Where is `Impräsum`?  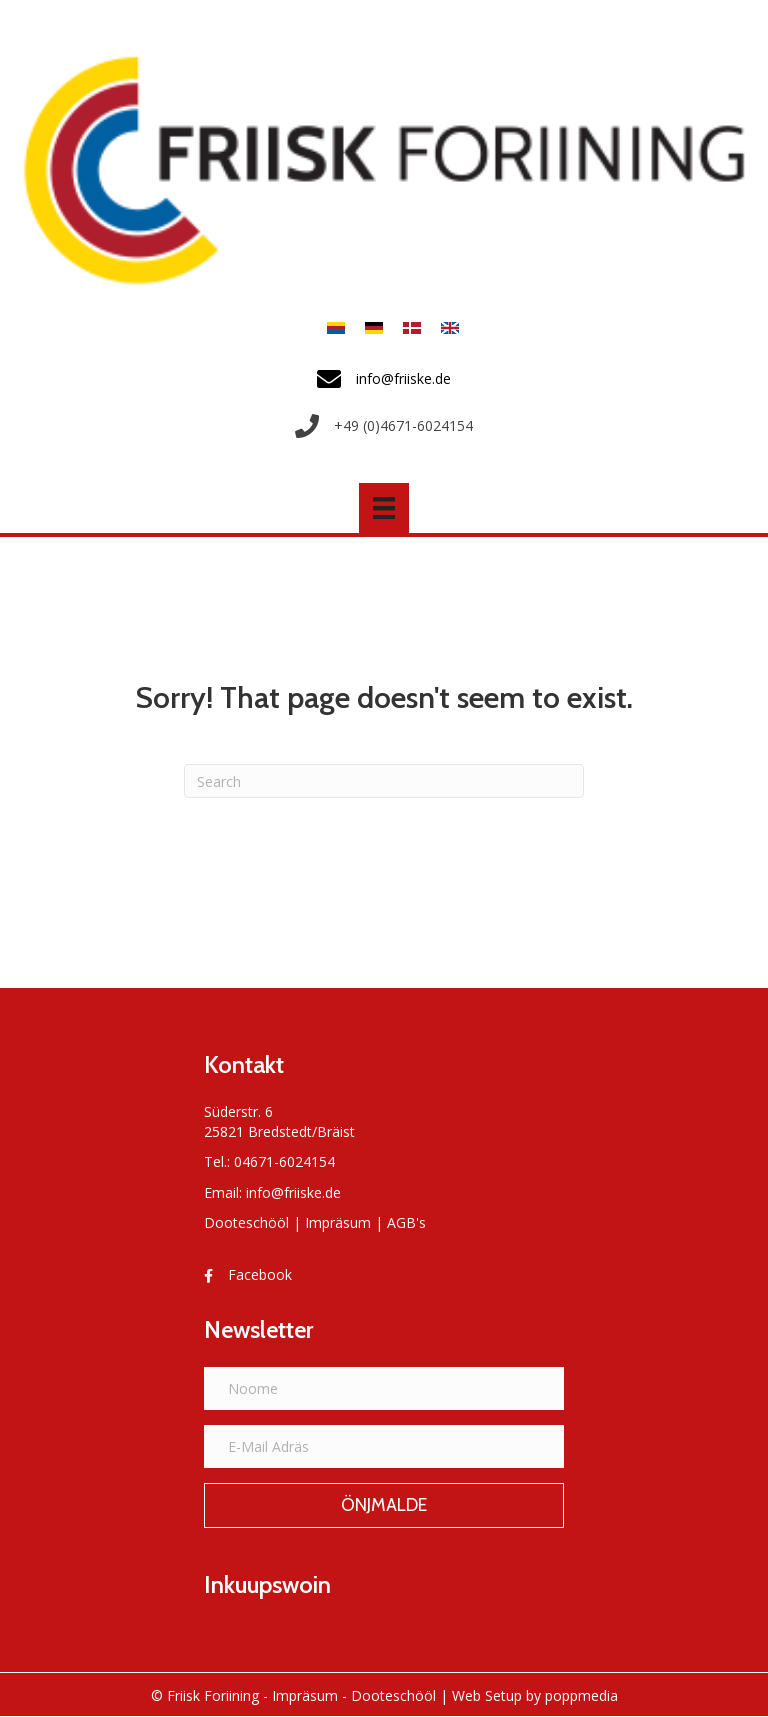
Impräsum is located at coordinates (338, 1222).